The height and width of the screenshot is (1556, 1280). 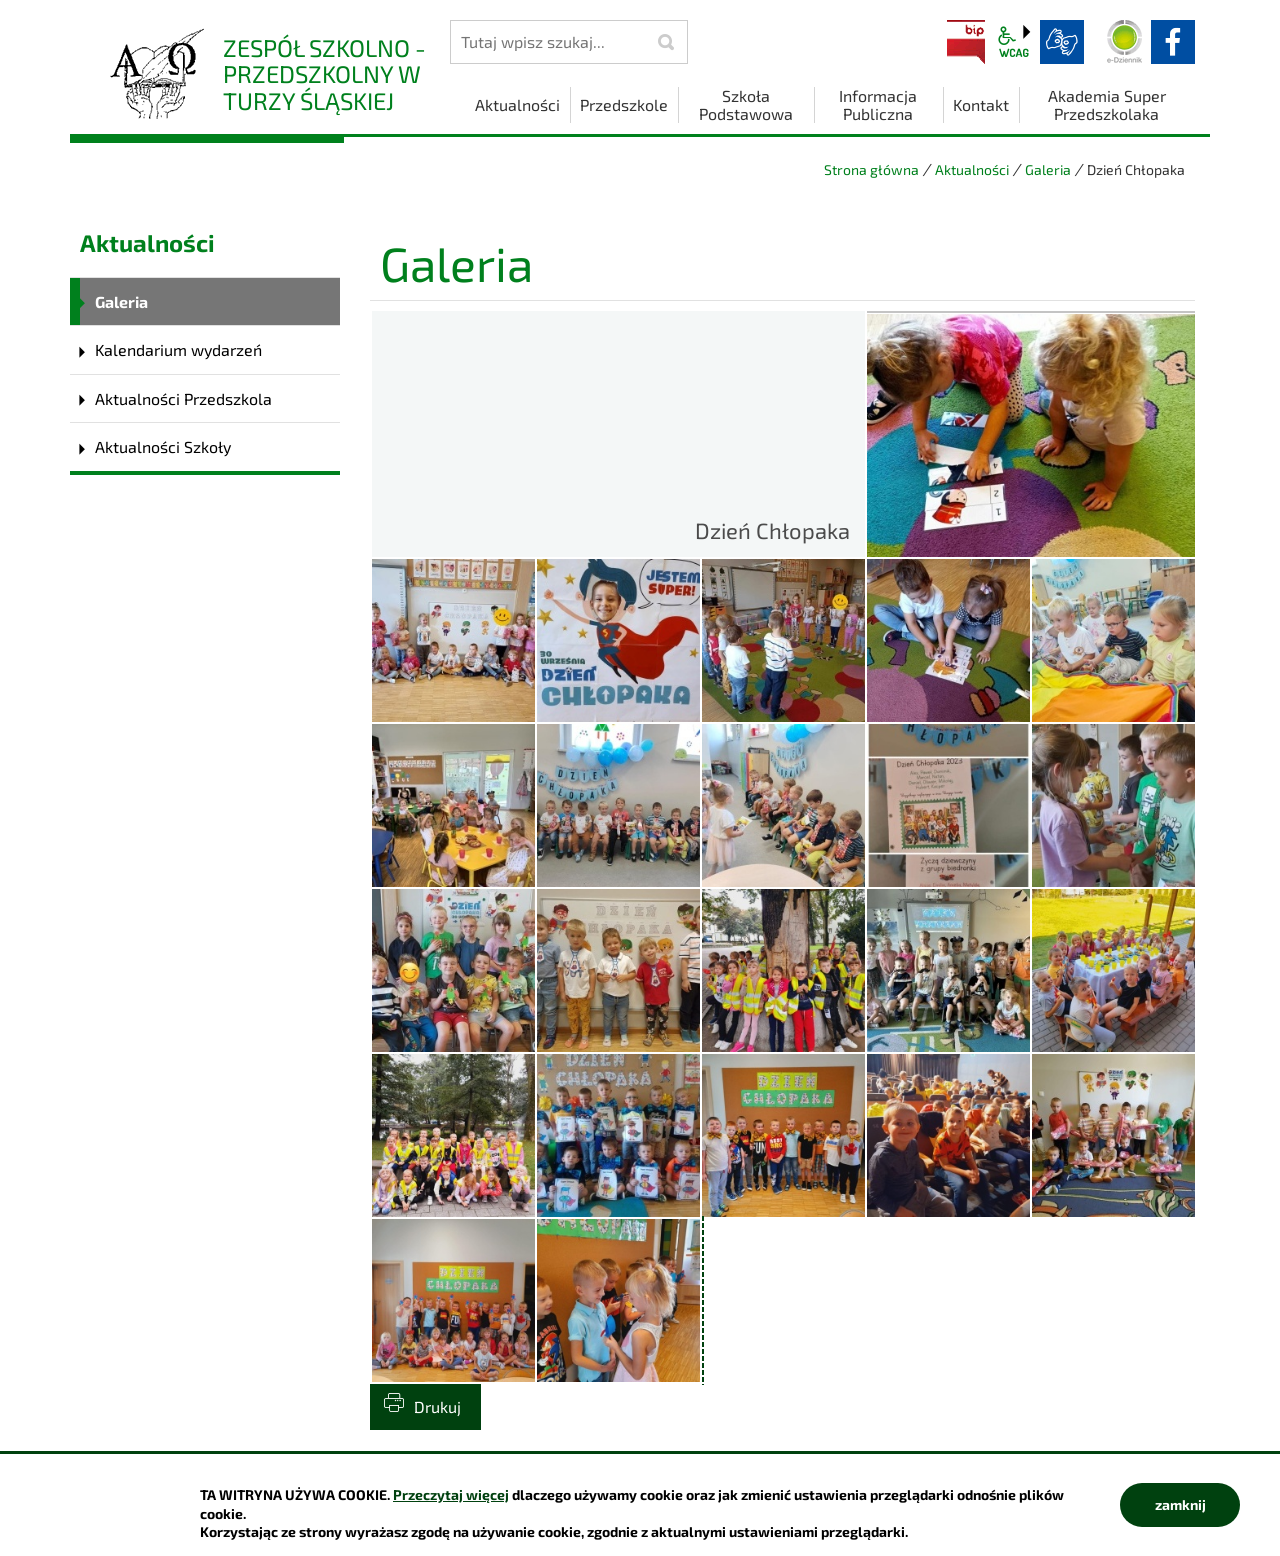 I want to click on Drukuj, so click(x=437, y=1406).